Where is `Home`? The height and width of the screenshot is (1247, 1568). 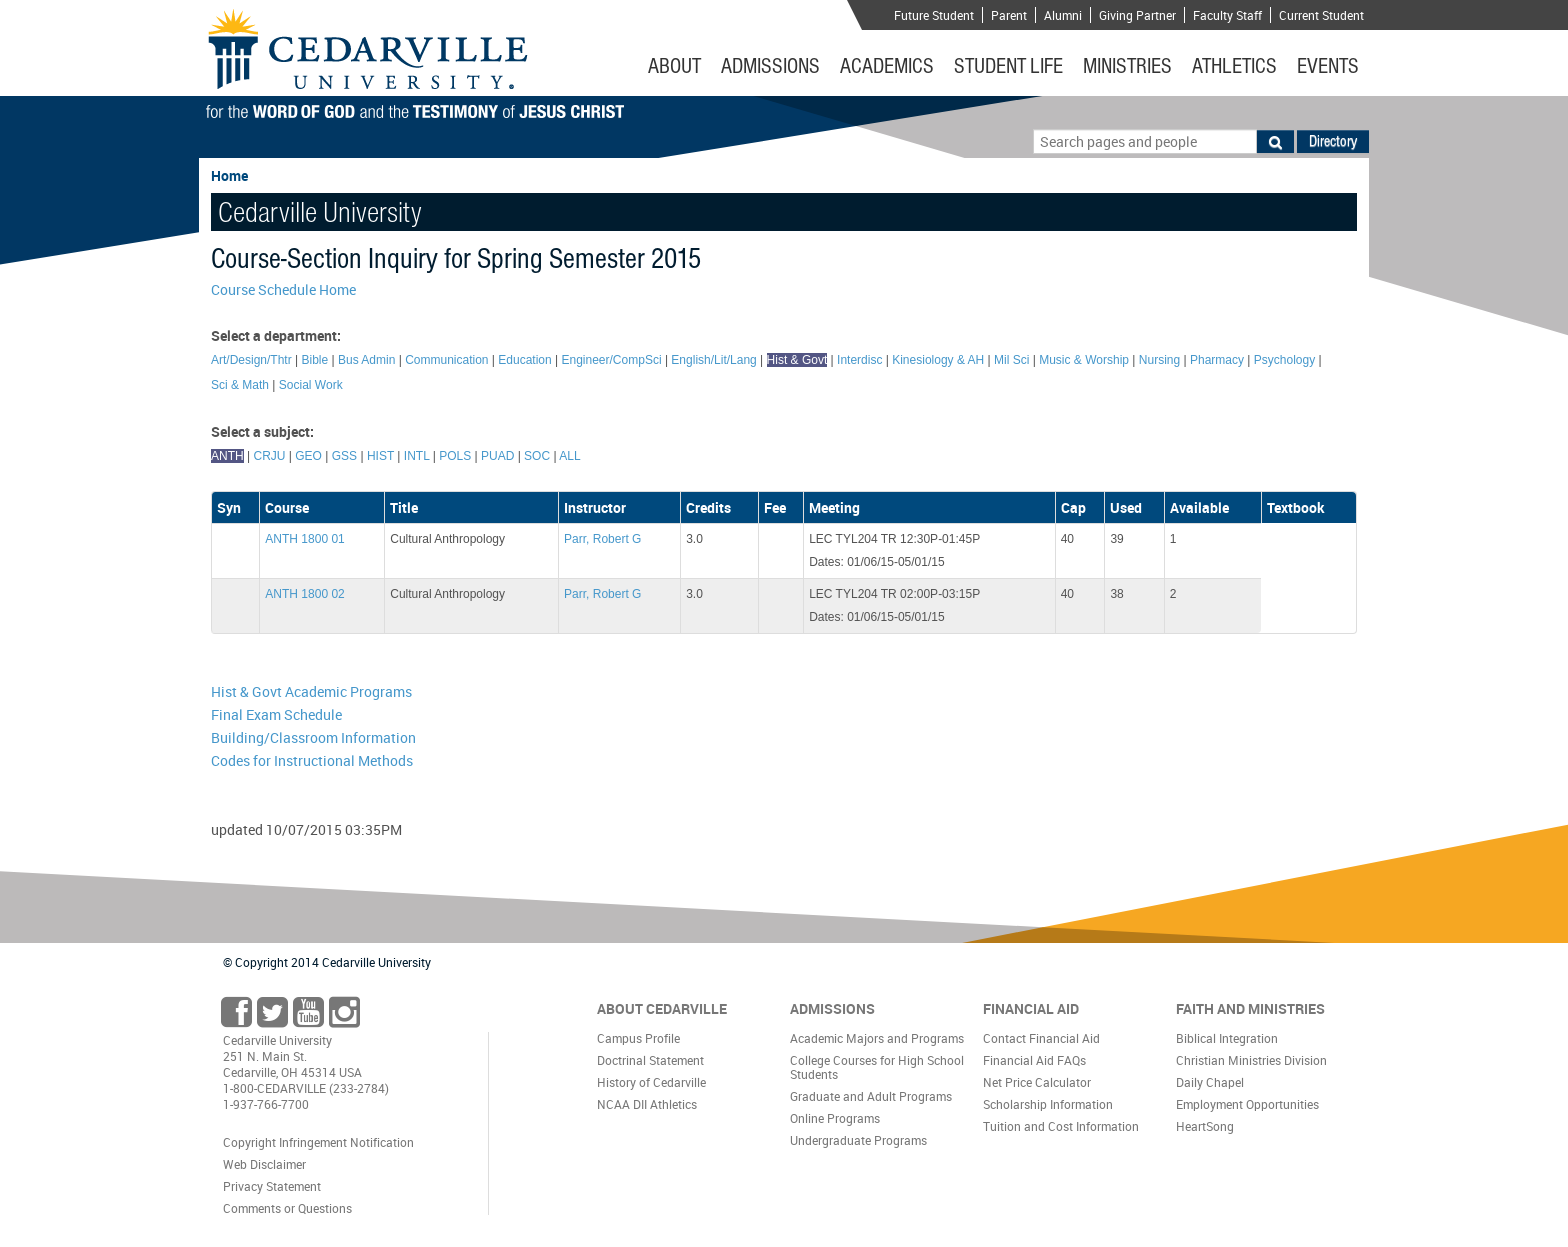
Home is located at coordinates (229, 175).